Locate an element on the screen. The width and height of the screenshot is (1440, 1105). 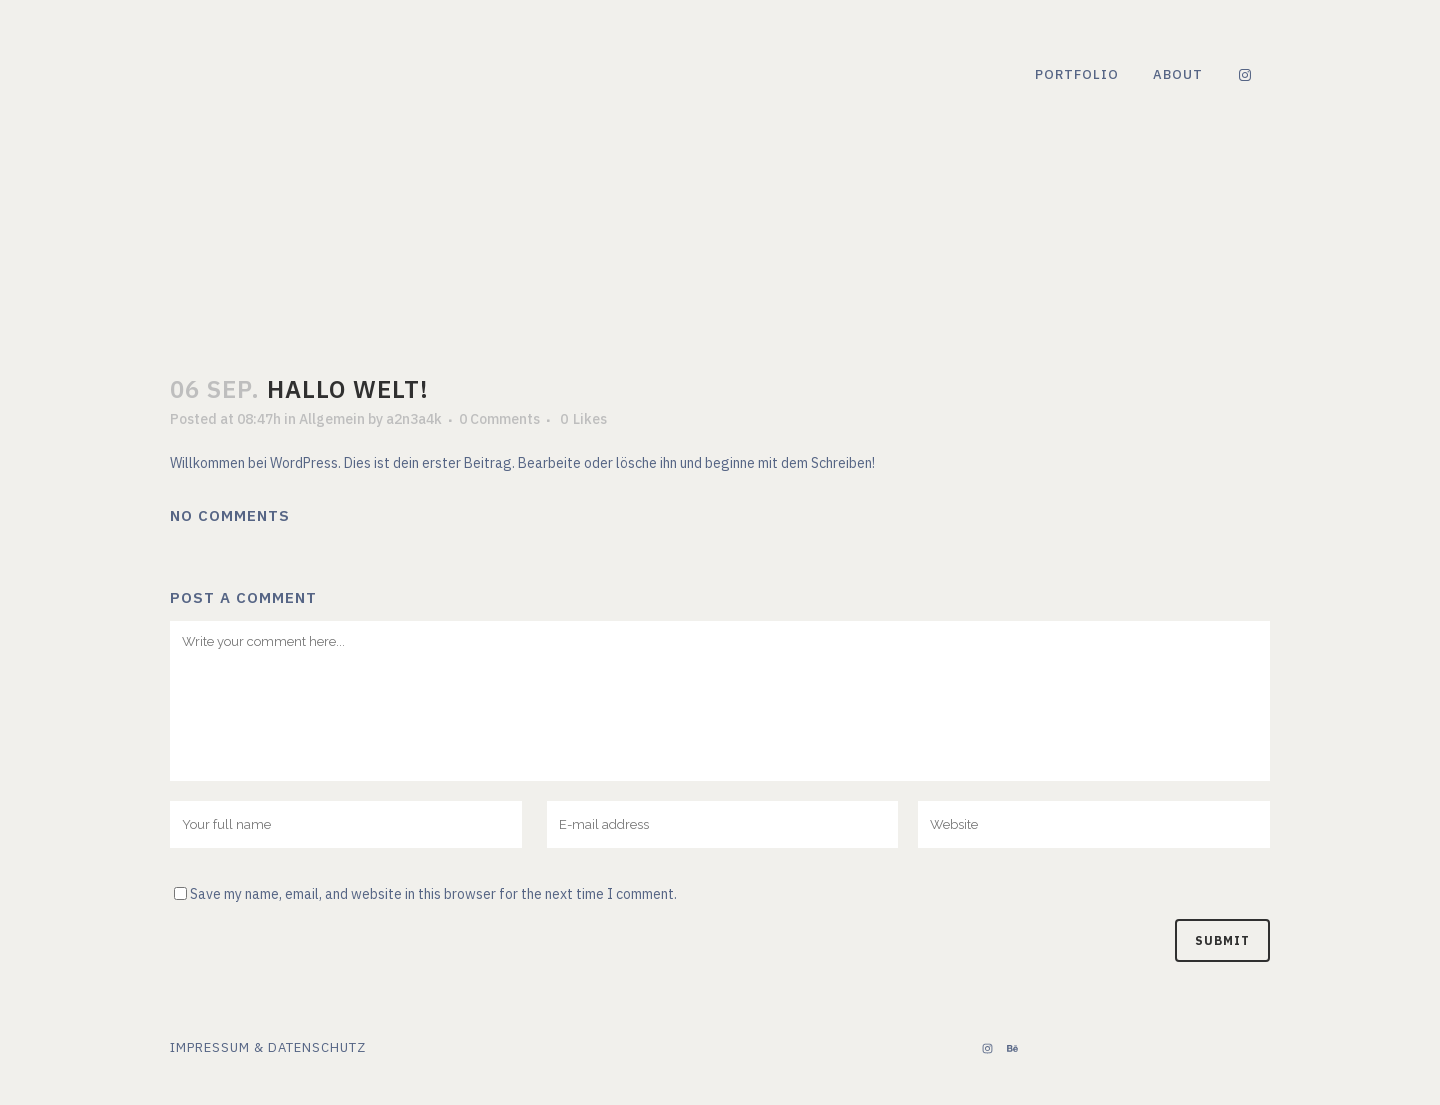
a2n3a4k is located at coordinates (414, 419).